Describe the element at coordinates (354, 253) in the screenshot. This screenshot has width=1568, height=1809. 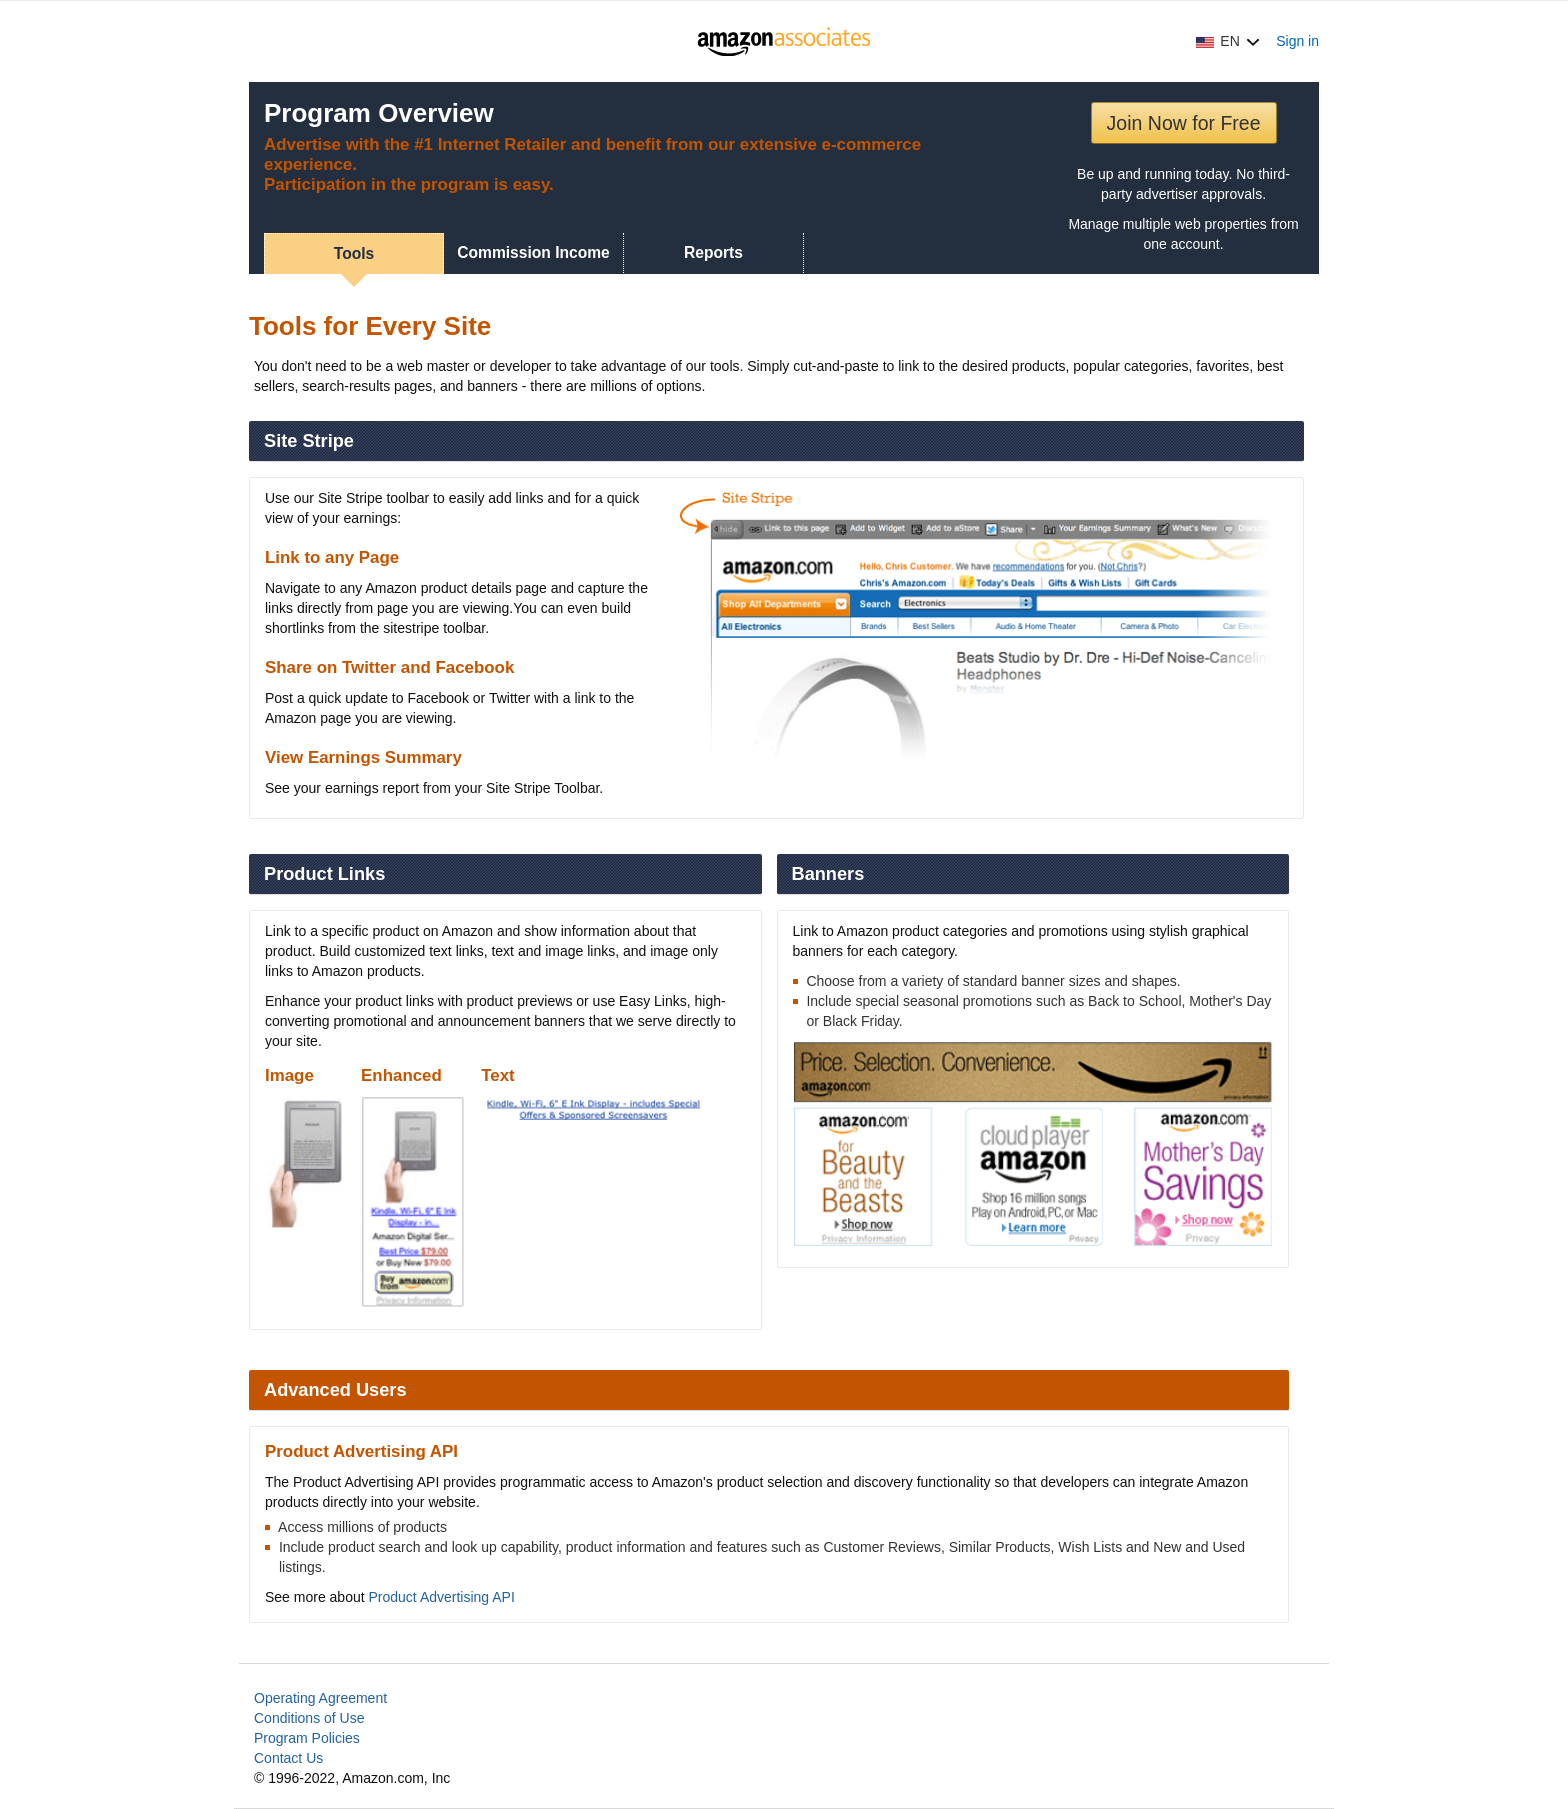
I see `Tools` at that location.